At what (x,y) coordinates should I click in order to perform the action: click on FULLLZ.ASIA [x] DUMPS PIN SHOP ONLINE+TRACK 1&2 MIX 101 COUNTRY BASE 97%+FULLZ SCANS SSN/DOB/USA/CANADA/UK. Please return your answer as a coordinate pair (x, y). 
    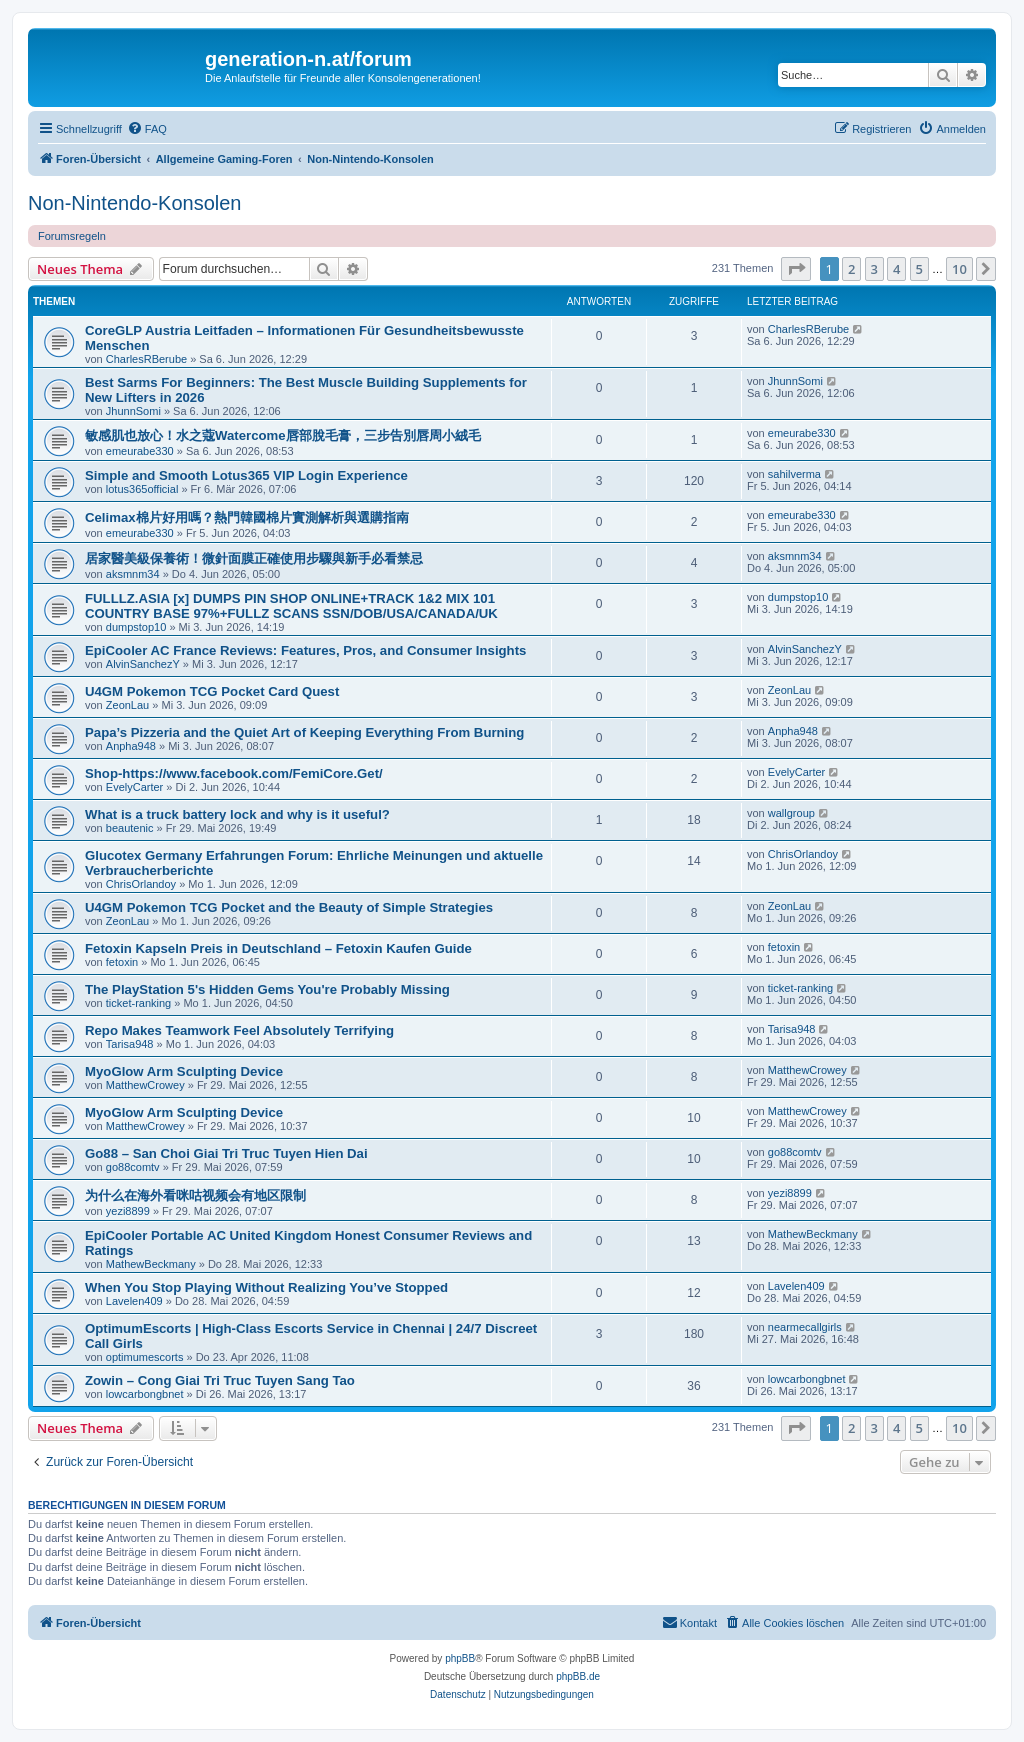
    Looking at the image, I should click on (291, 606).